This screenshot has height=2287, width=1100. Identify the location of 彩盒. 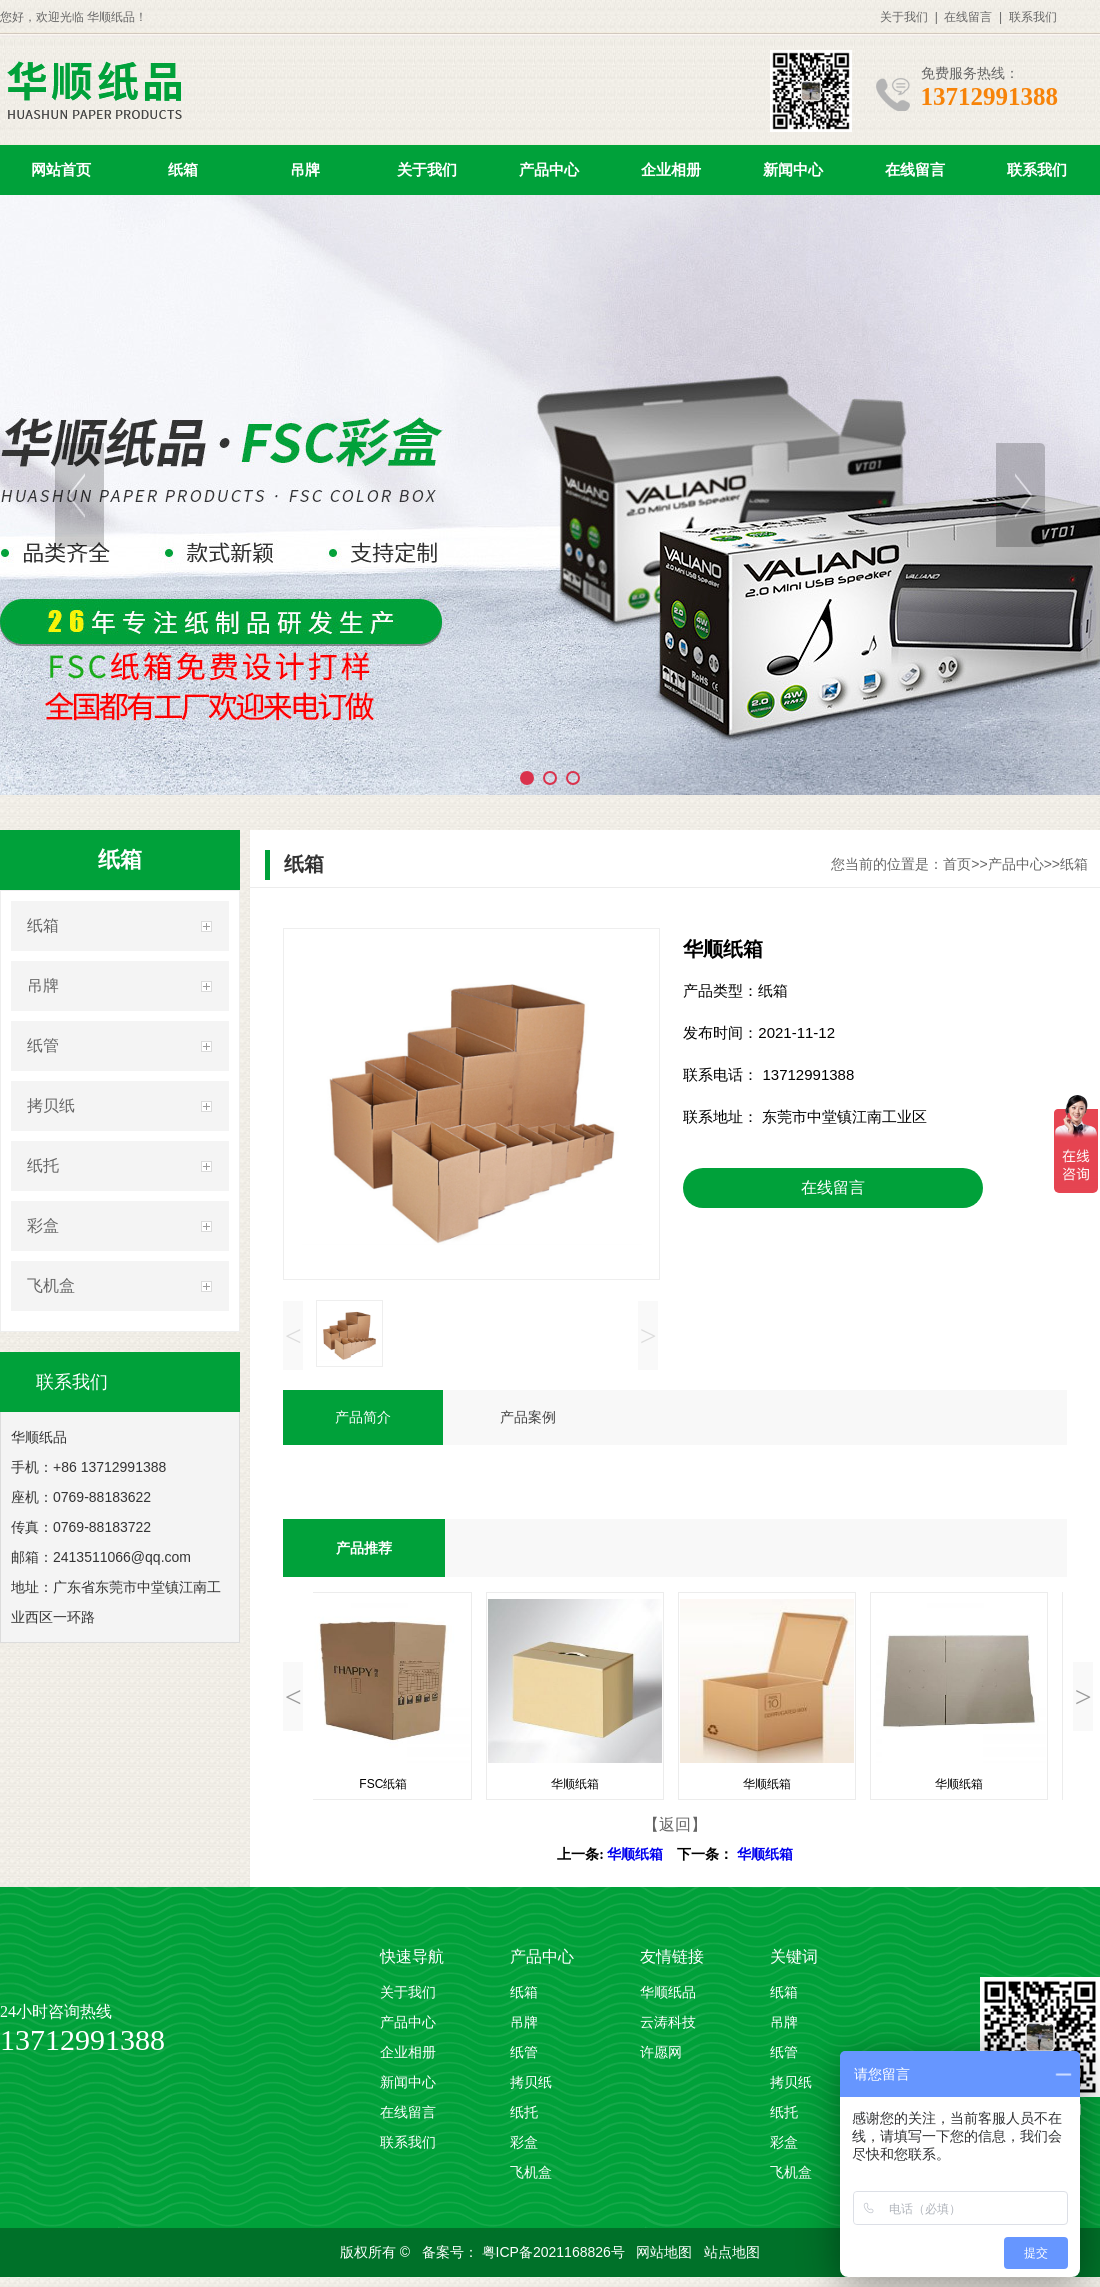
(43, 1225).